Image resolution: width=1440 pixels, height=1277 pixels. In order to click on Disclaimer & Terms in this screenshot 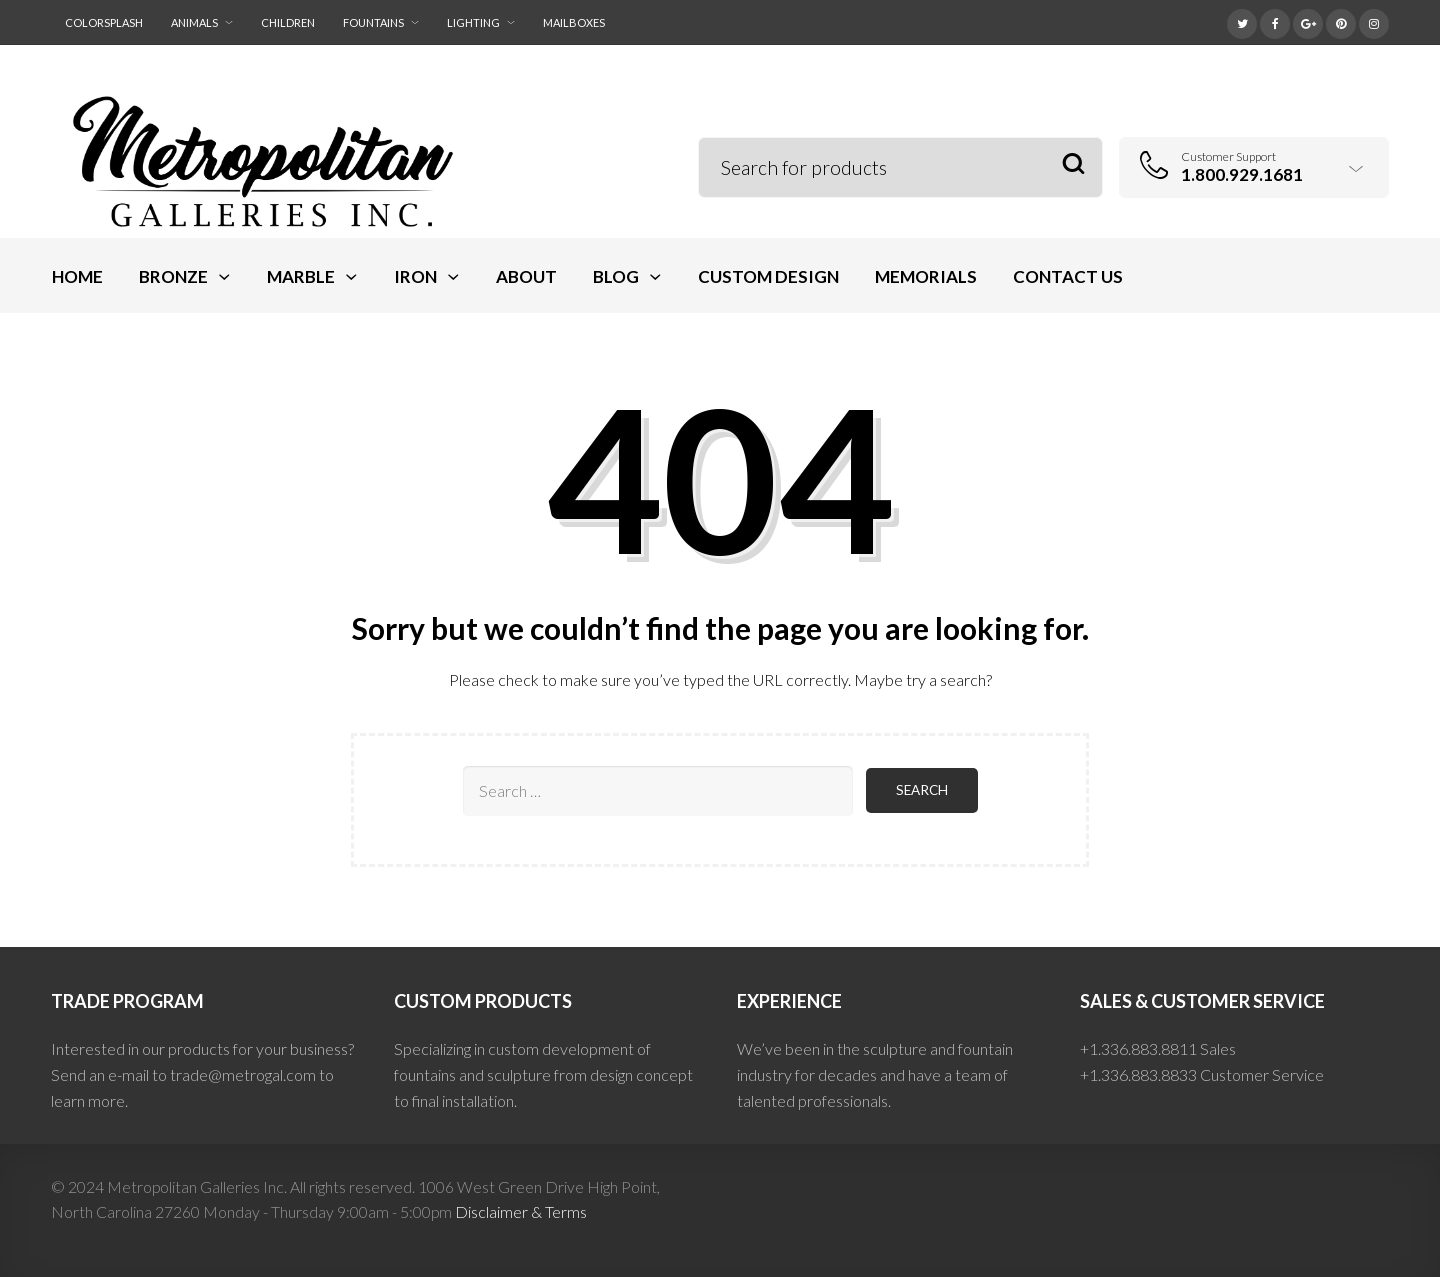, I will do `click(521, 1211)`.